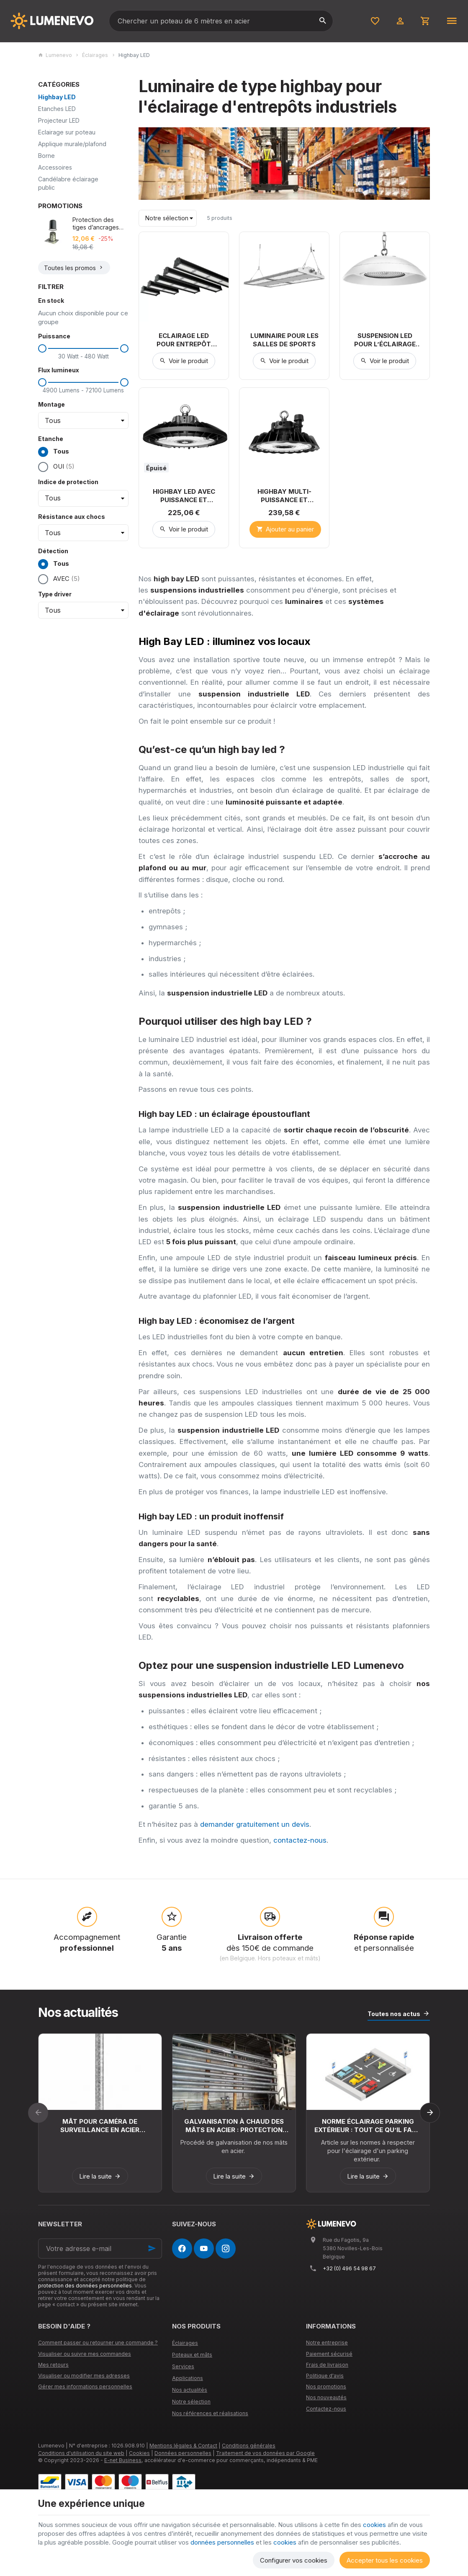  What do you see at coordinates (248, 2445) in the screenshot?
I see `Conditions générales` at bounding box center [248, 2445].